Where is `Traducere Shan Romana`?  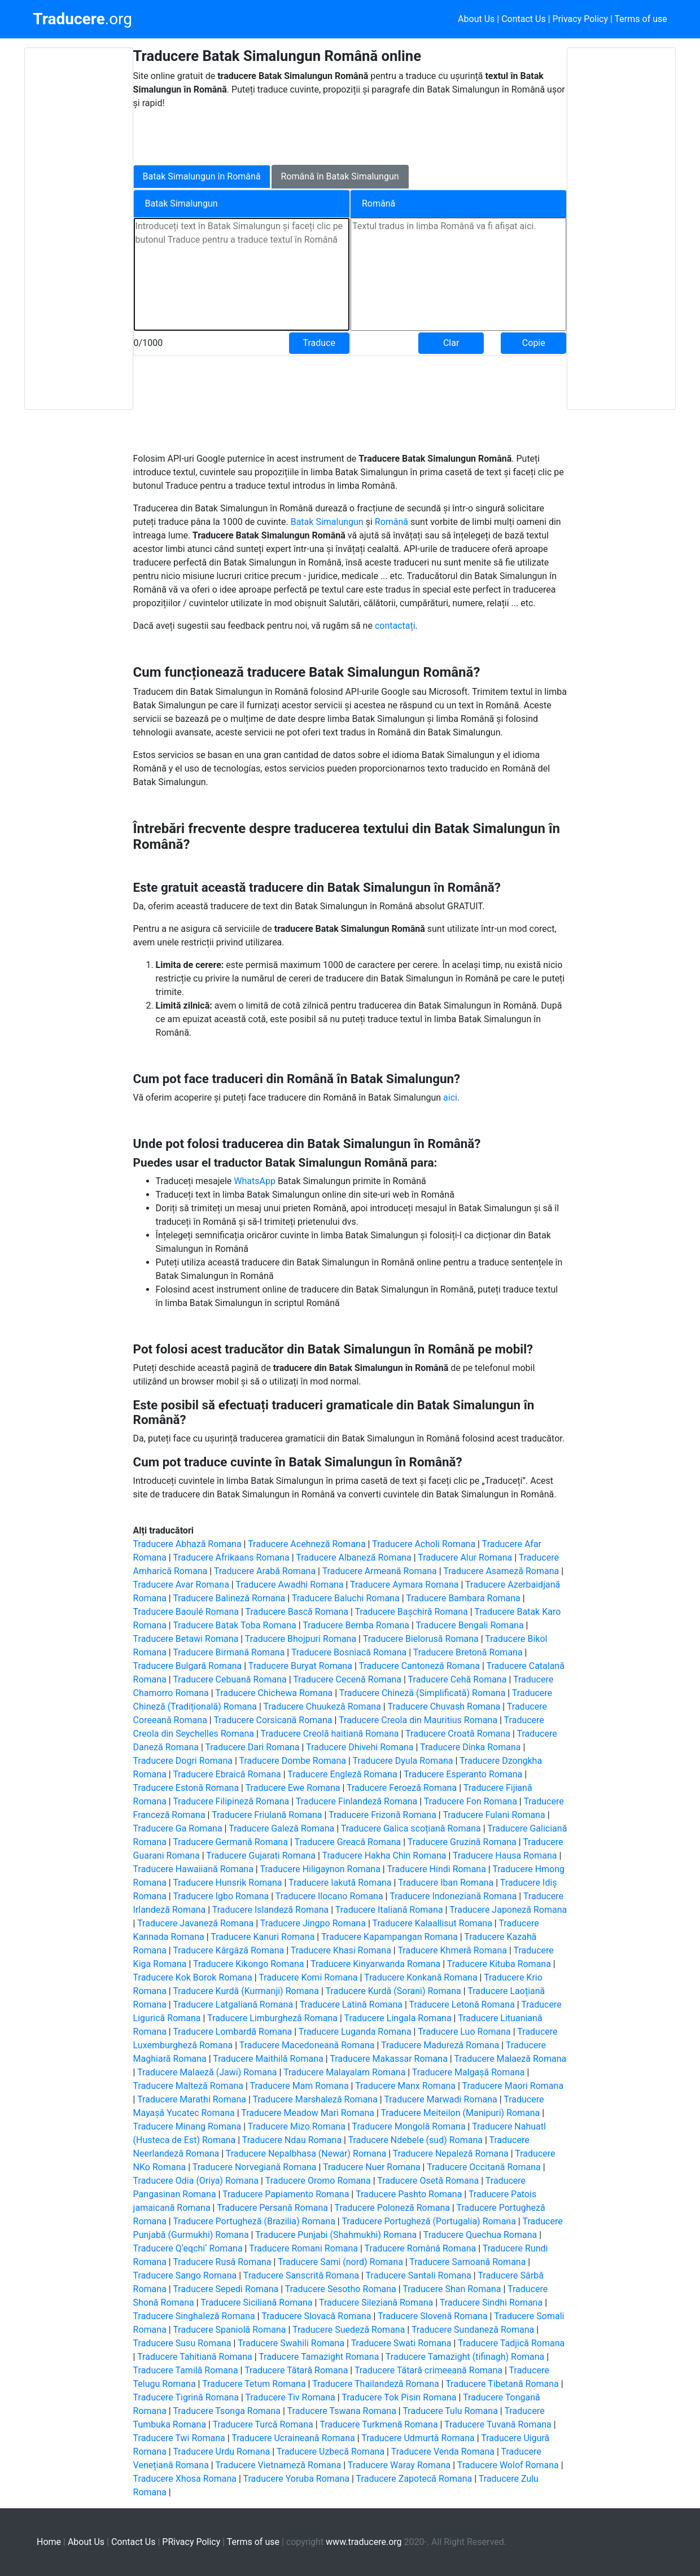 Traducere Shan Romana is located at coordinates (452, 2289).